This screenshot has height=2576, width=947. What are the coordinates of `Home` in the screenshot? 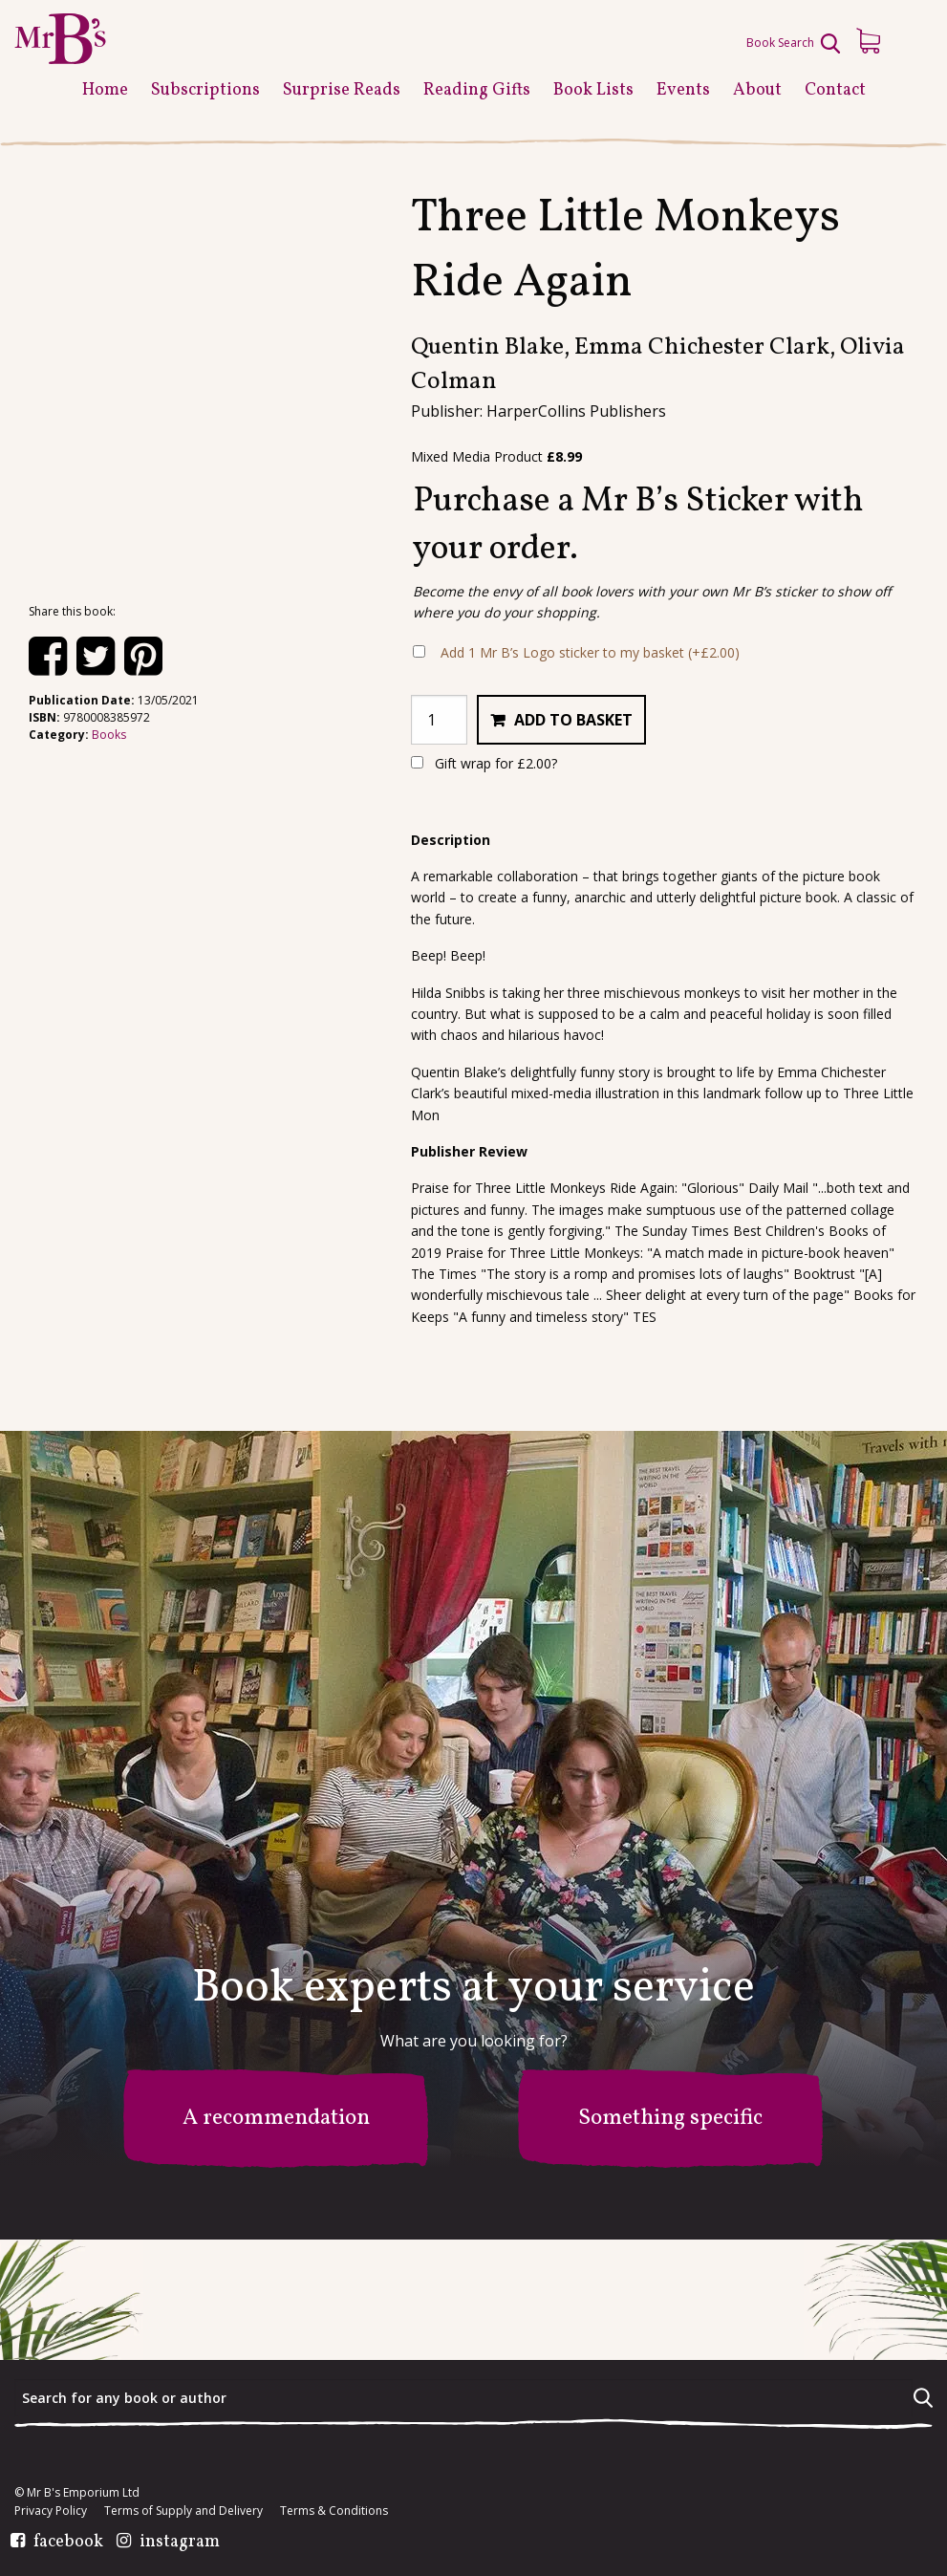 It's located at (105, 90).